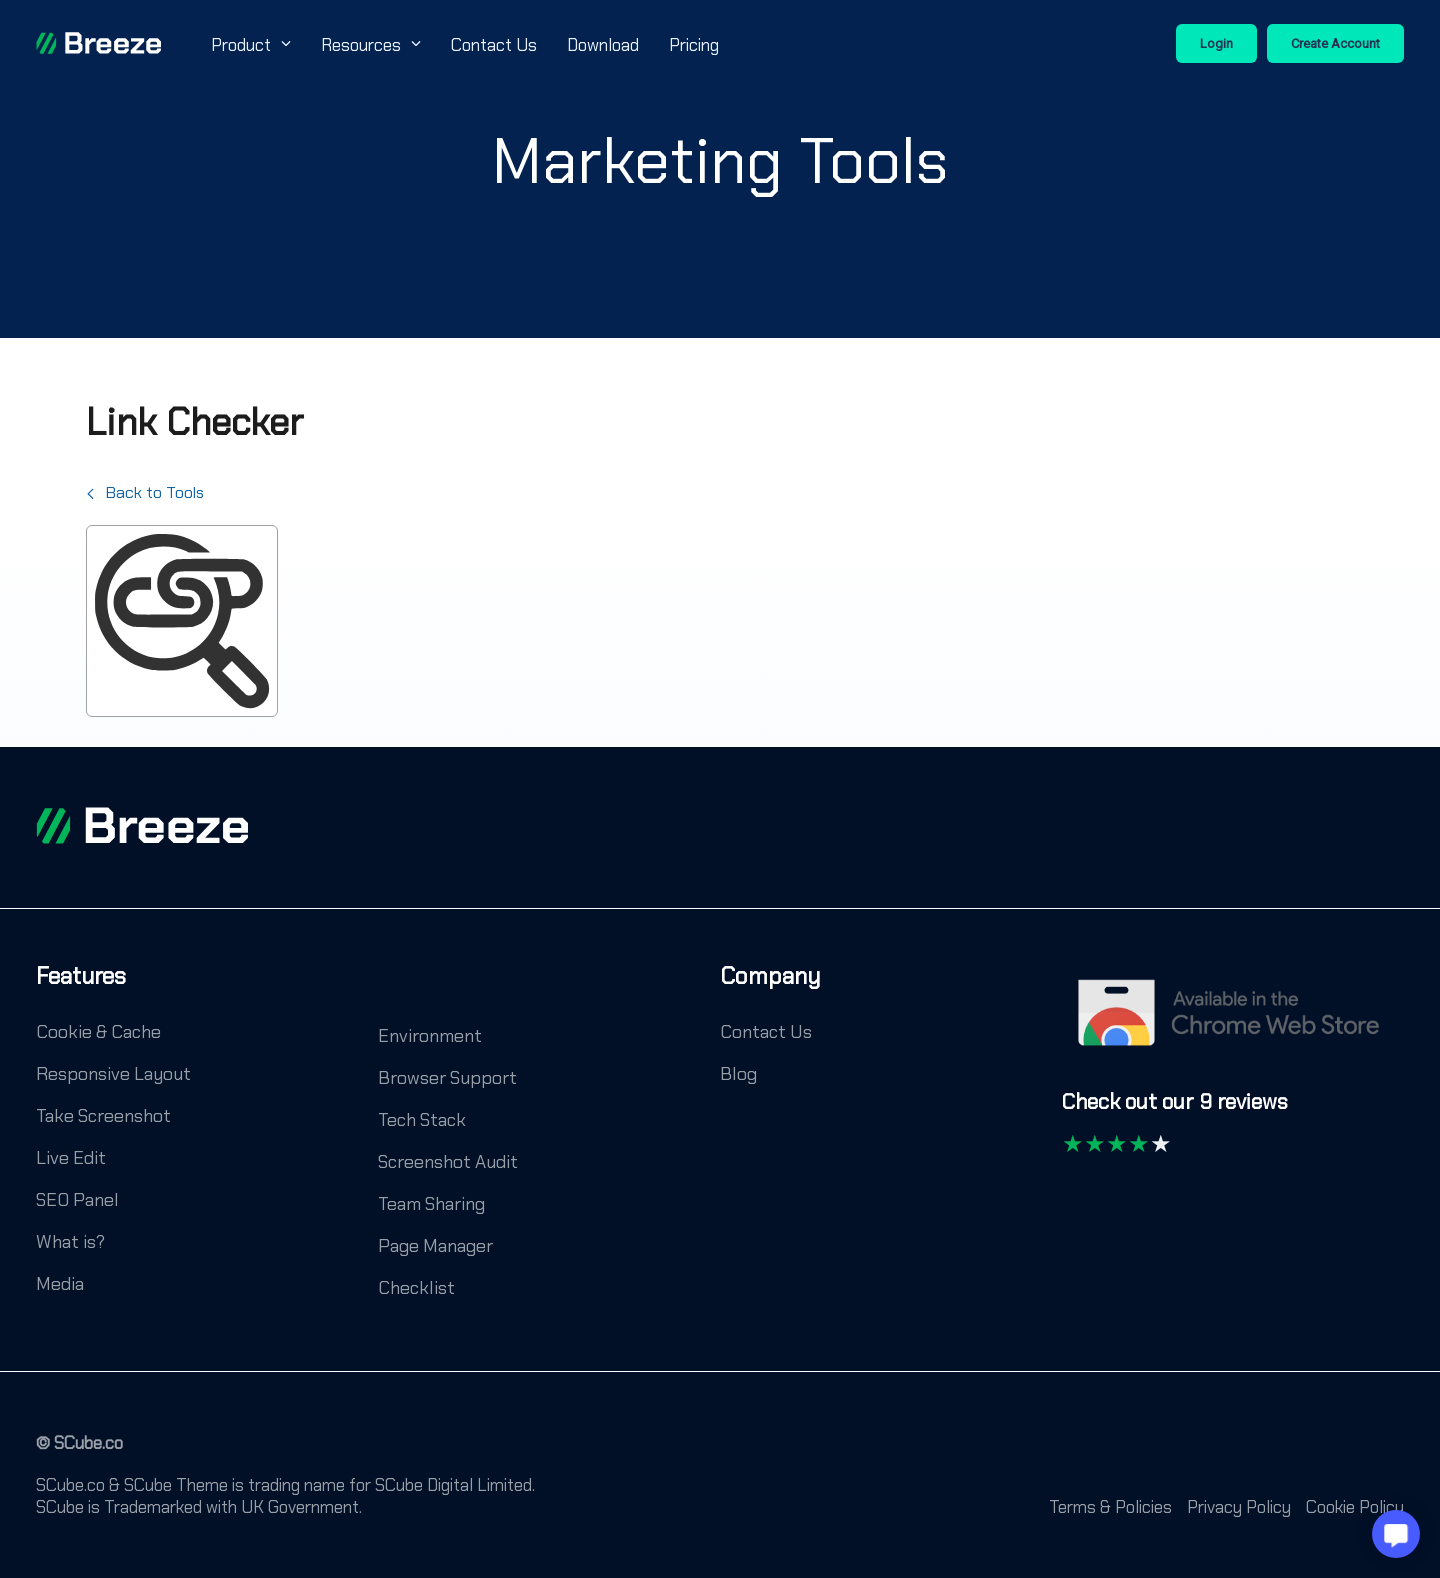  I want to click on Download, so click(603, 45).